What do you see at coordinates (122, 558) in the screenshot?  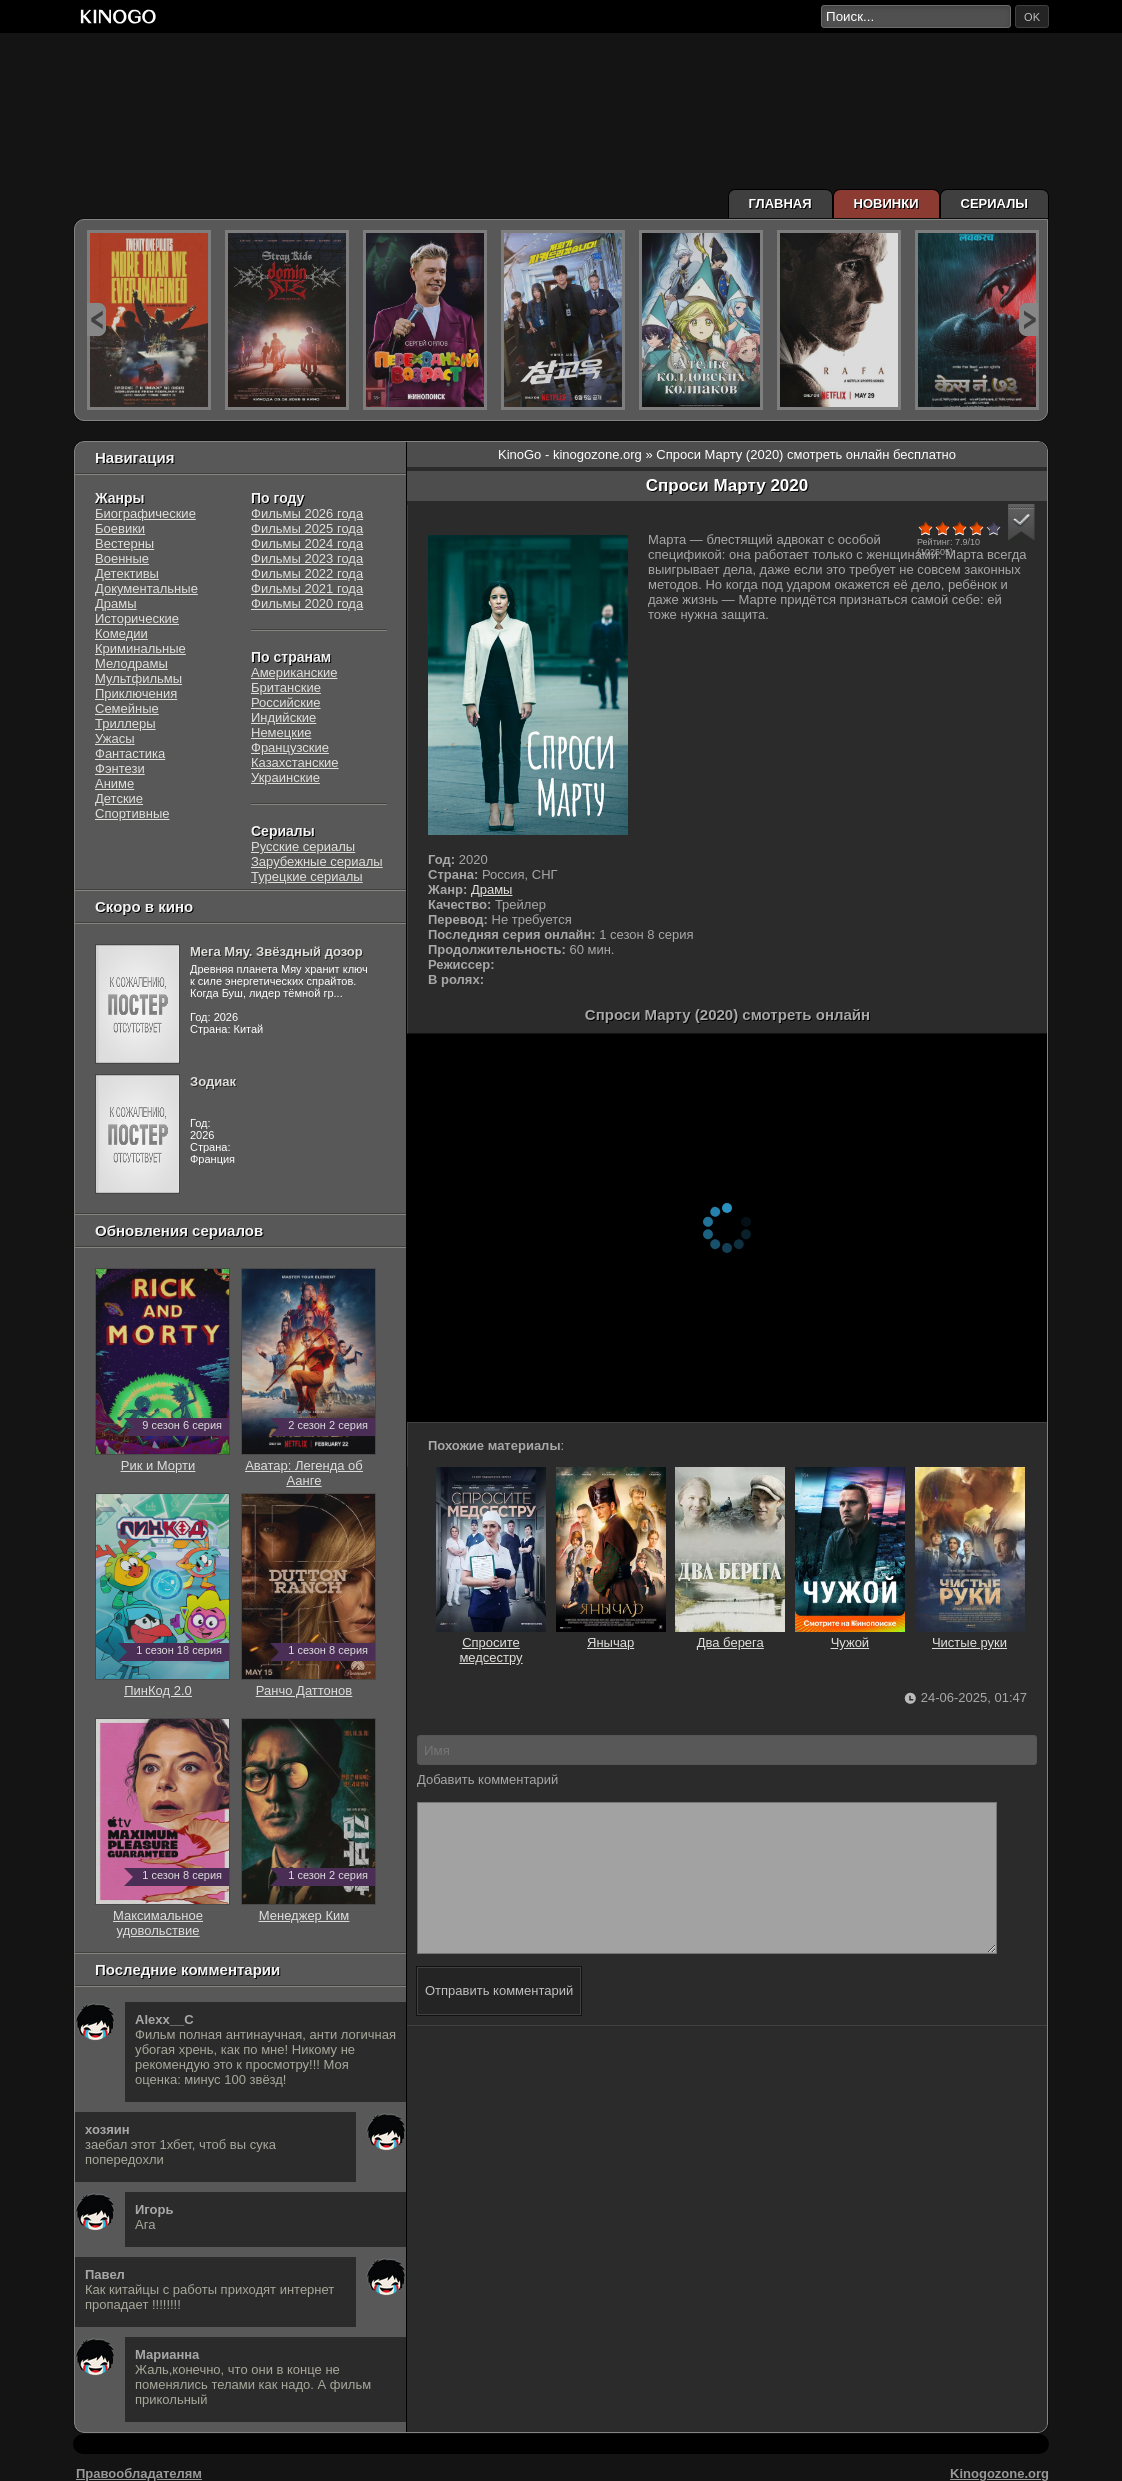 I see `Военные` at bounding box center [122, 558].